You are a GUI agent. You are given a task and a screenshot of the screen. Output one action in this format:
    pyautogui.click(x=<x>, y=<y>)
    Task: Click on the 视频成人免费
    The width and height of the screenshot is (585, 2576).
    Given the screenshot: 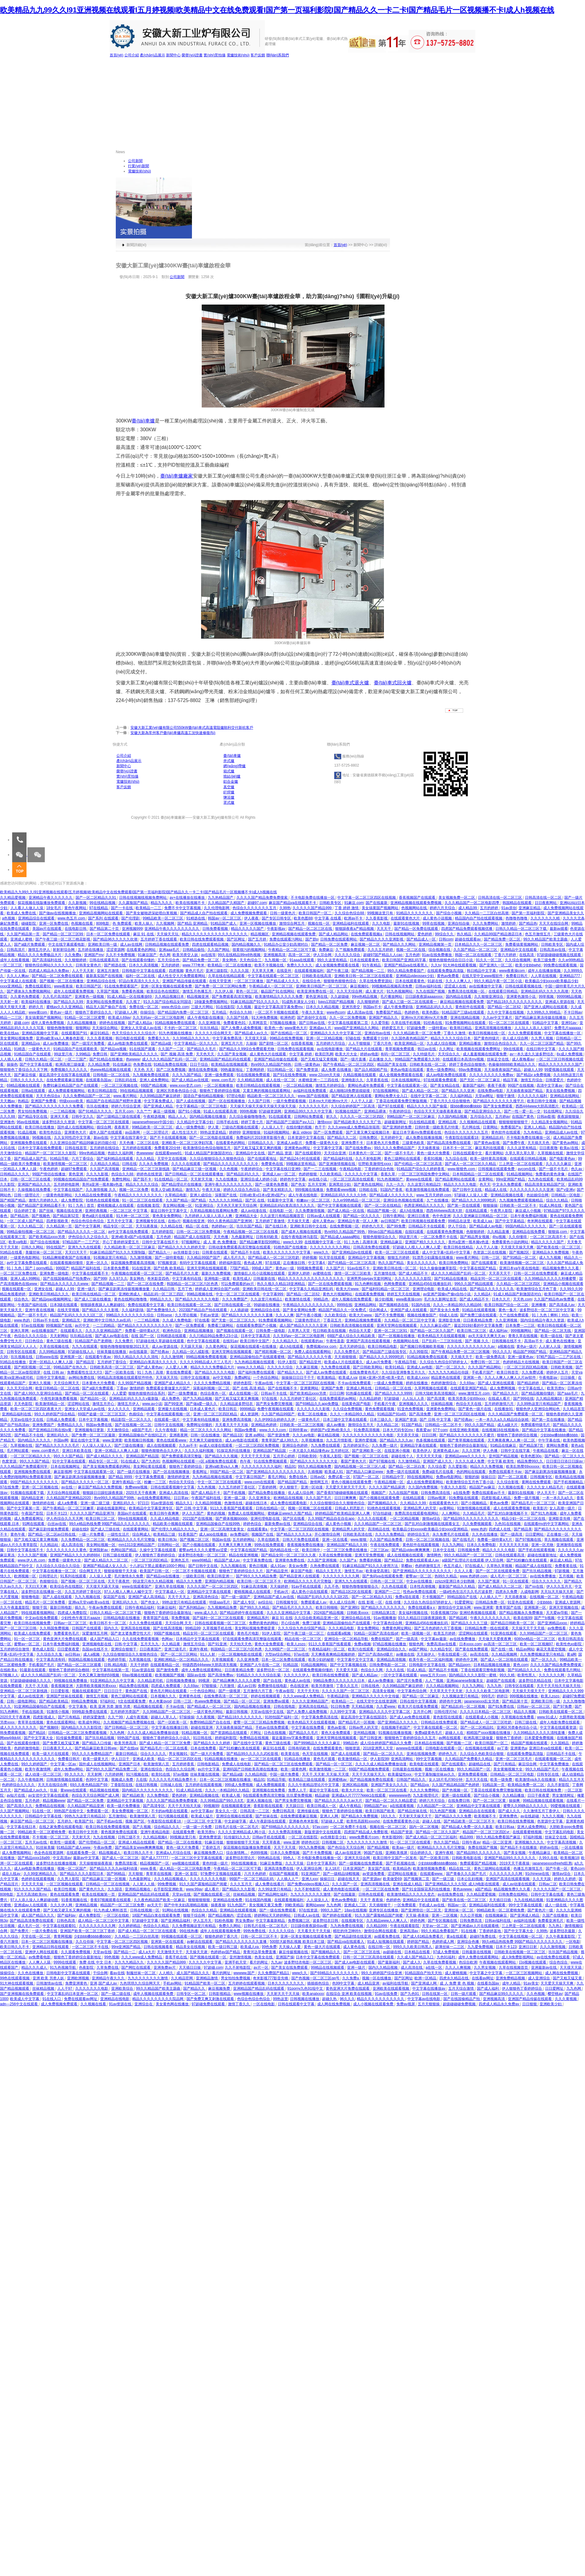 What is the action you would take?
    pyautogui.click(x=122, y=1779)
    